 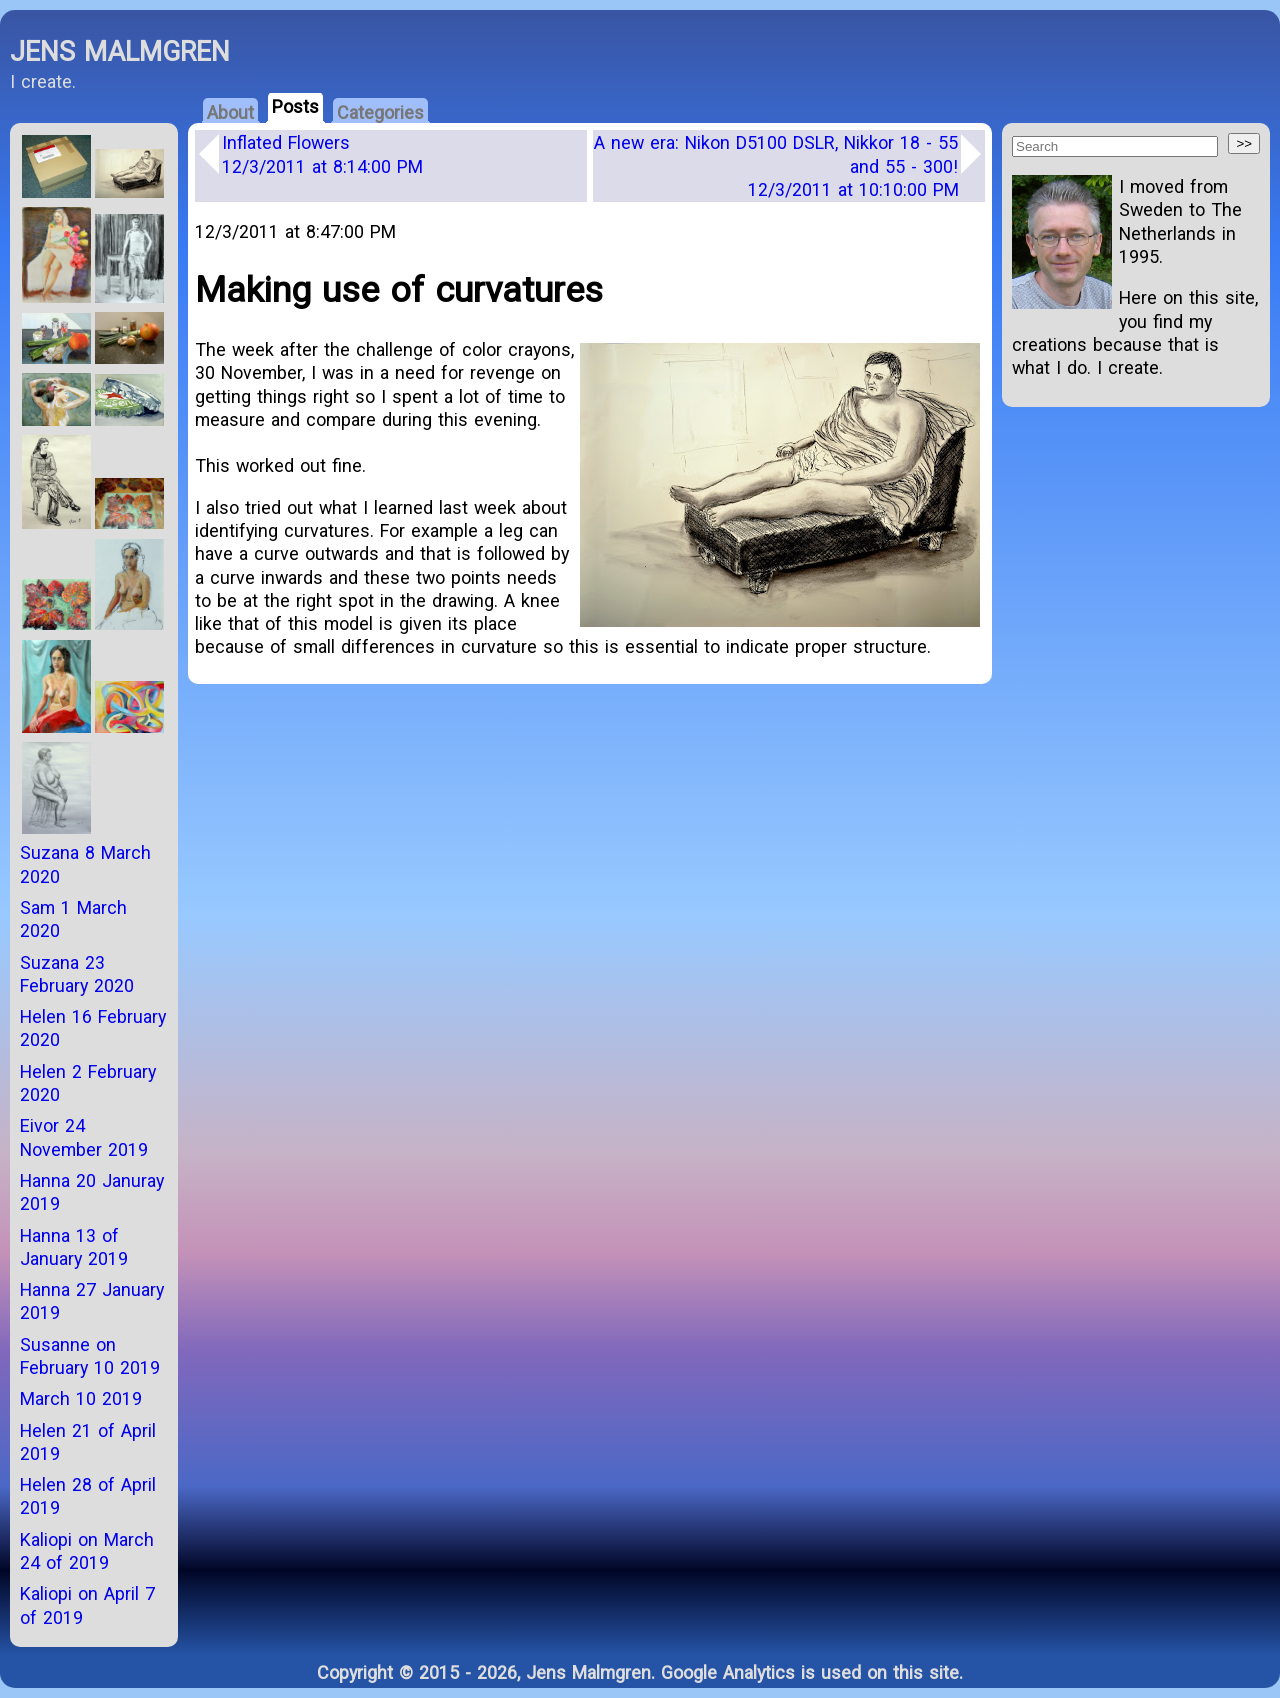 I want to click on About, so click(x=230, y=112).